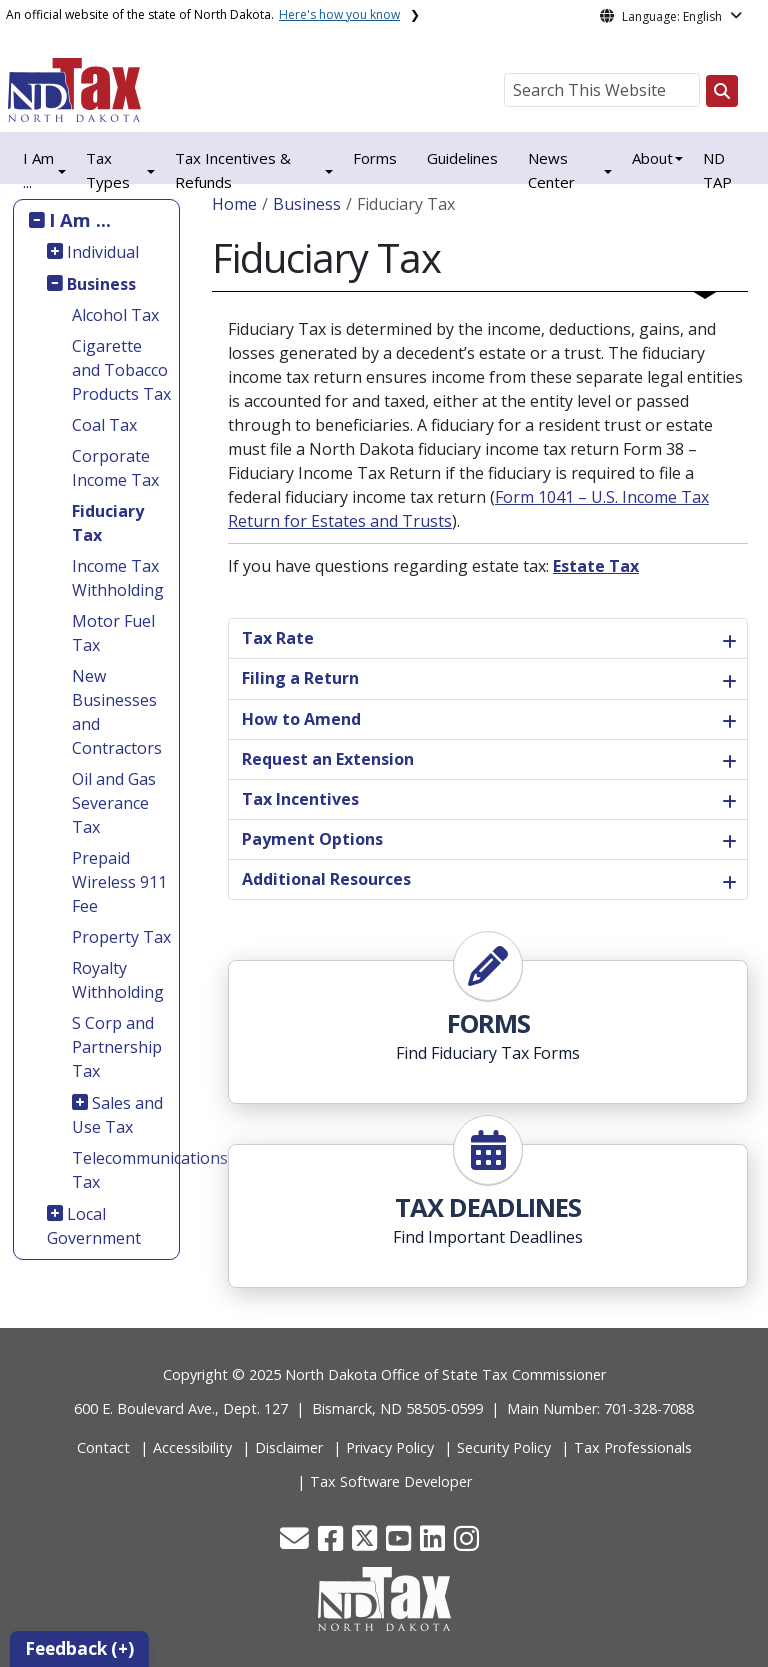  I want to click on Accessibility, so click(192, 1447).